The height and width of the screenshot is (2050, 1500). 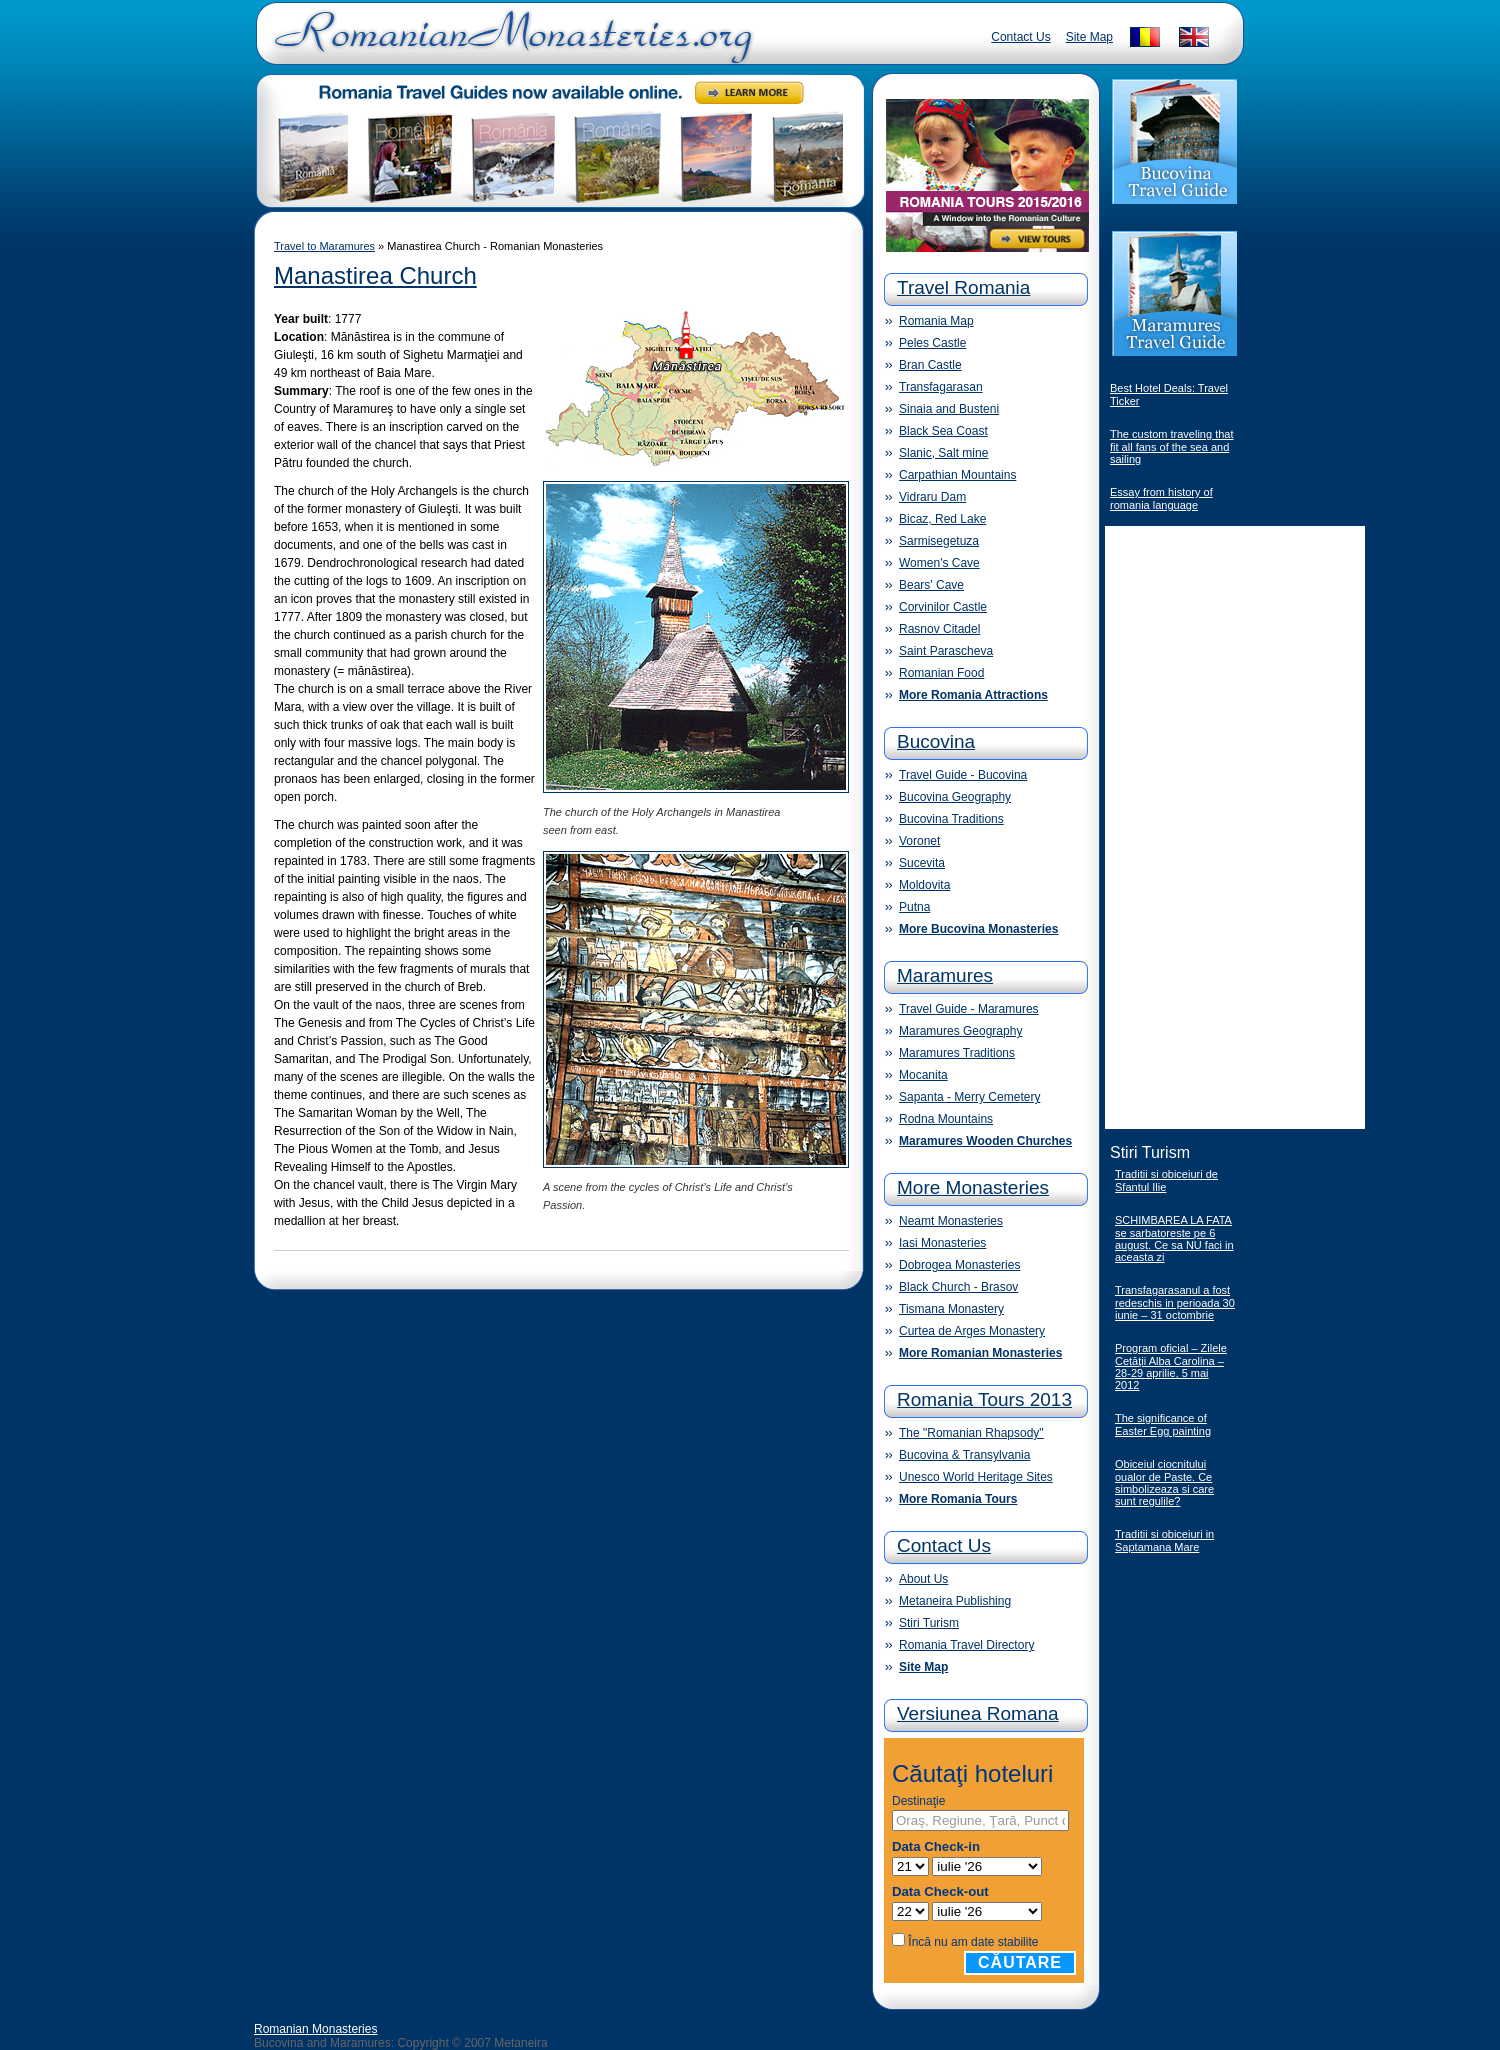 What do you see at coordinates (943, 453) in the screenshot?
I see `Slanic, Salt mine` at bounding box center [943, 453].